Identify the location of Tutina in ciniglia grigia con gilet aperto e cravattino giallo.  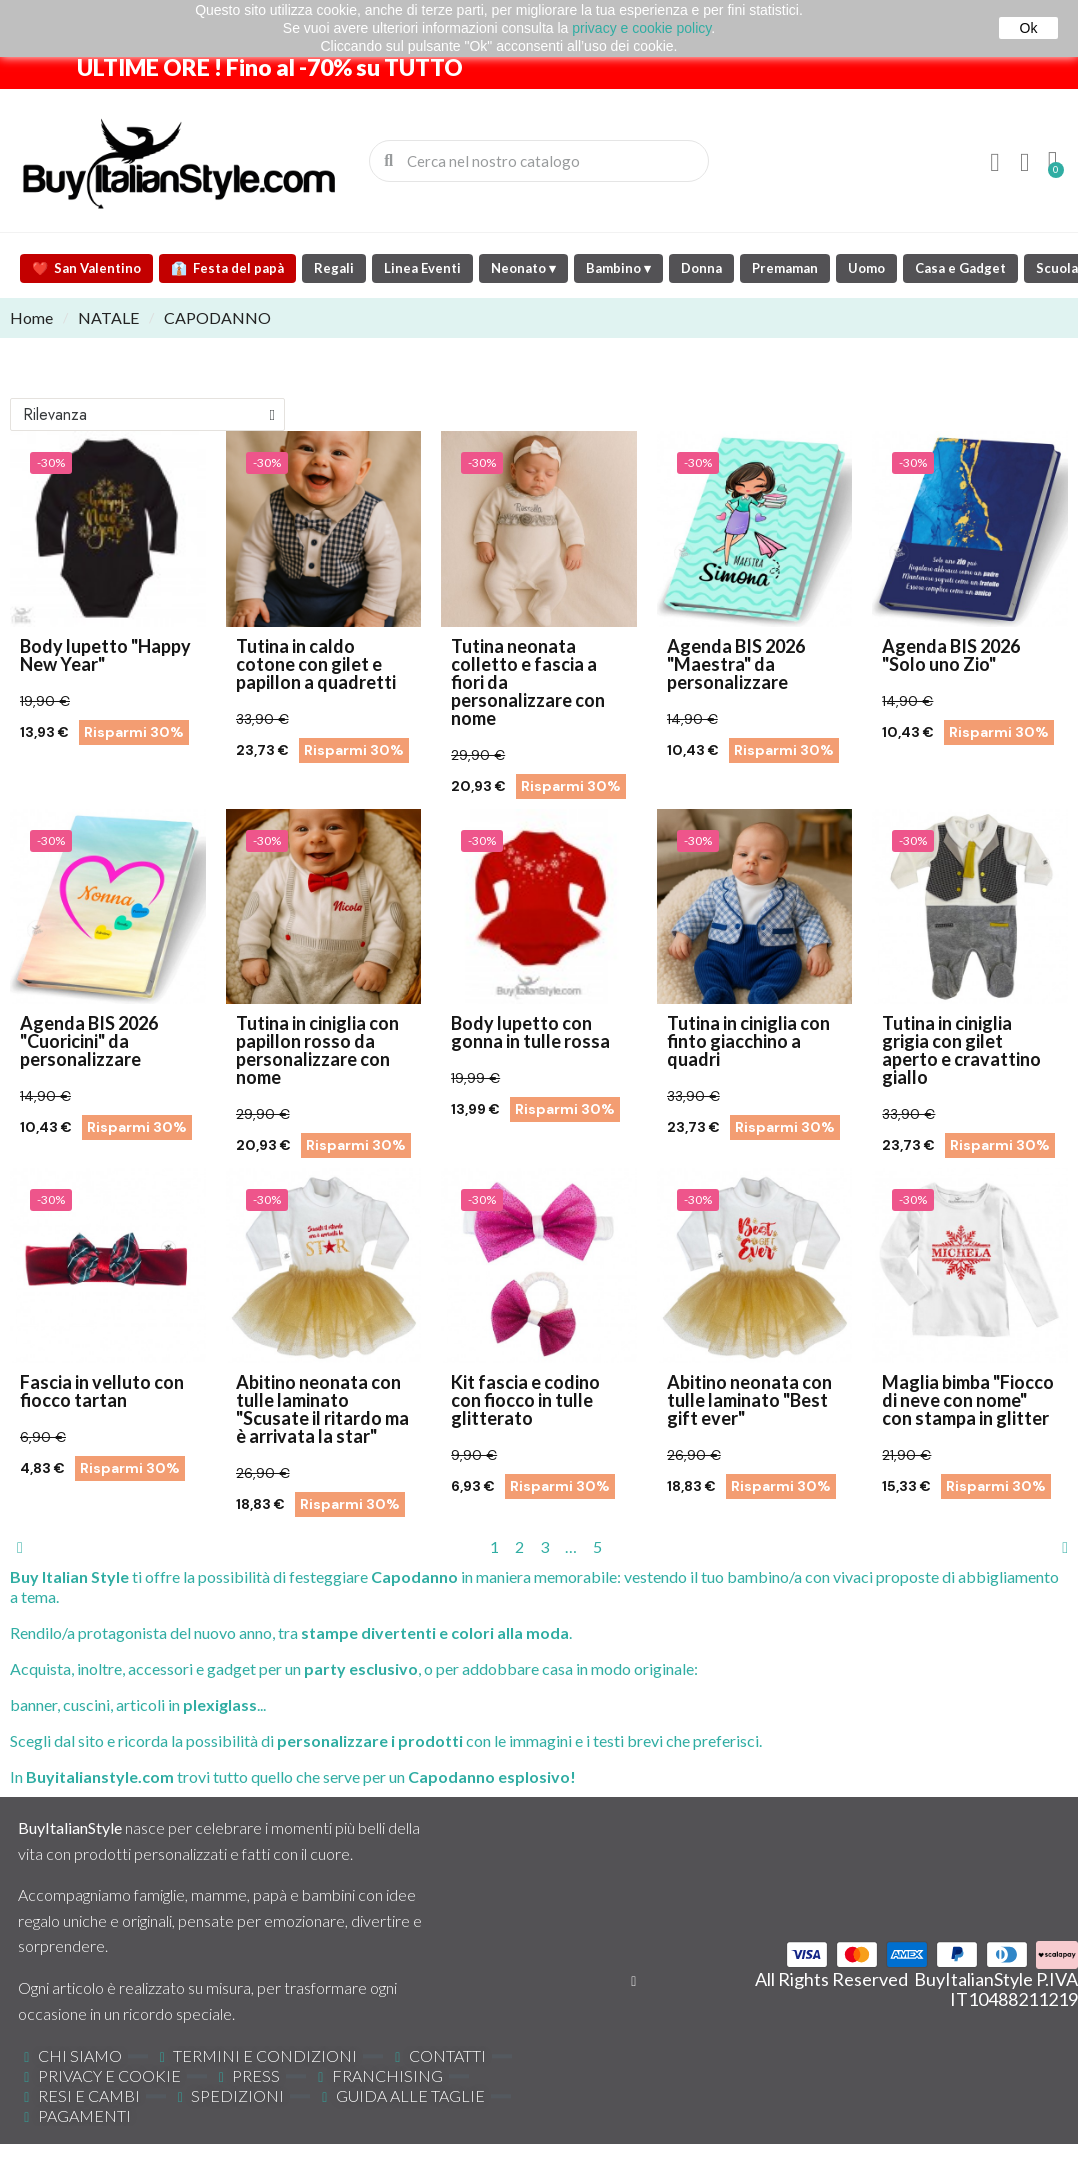
(961, 1050).